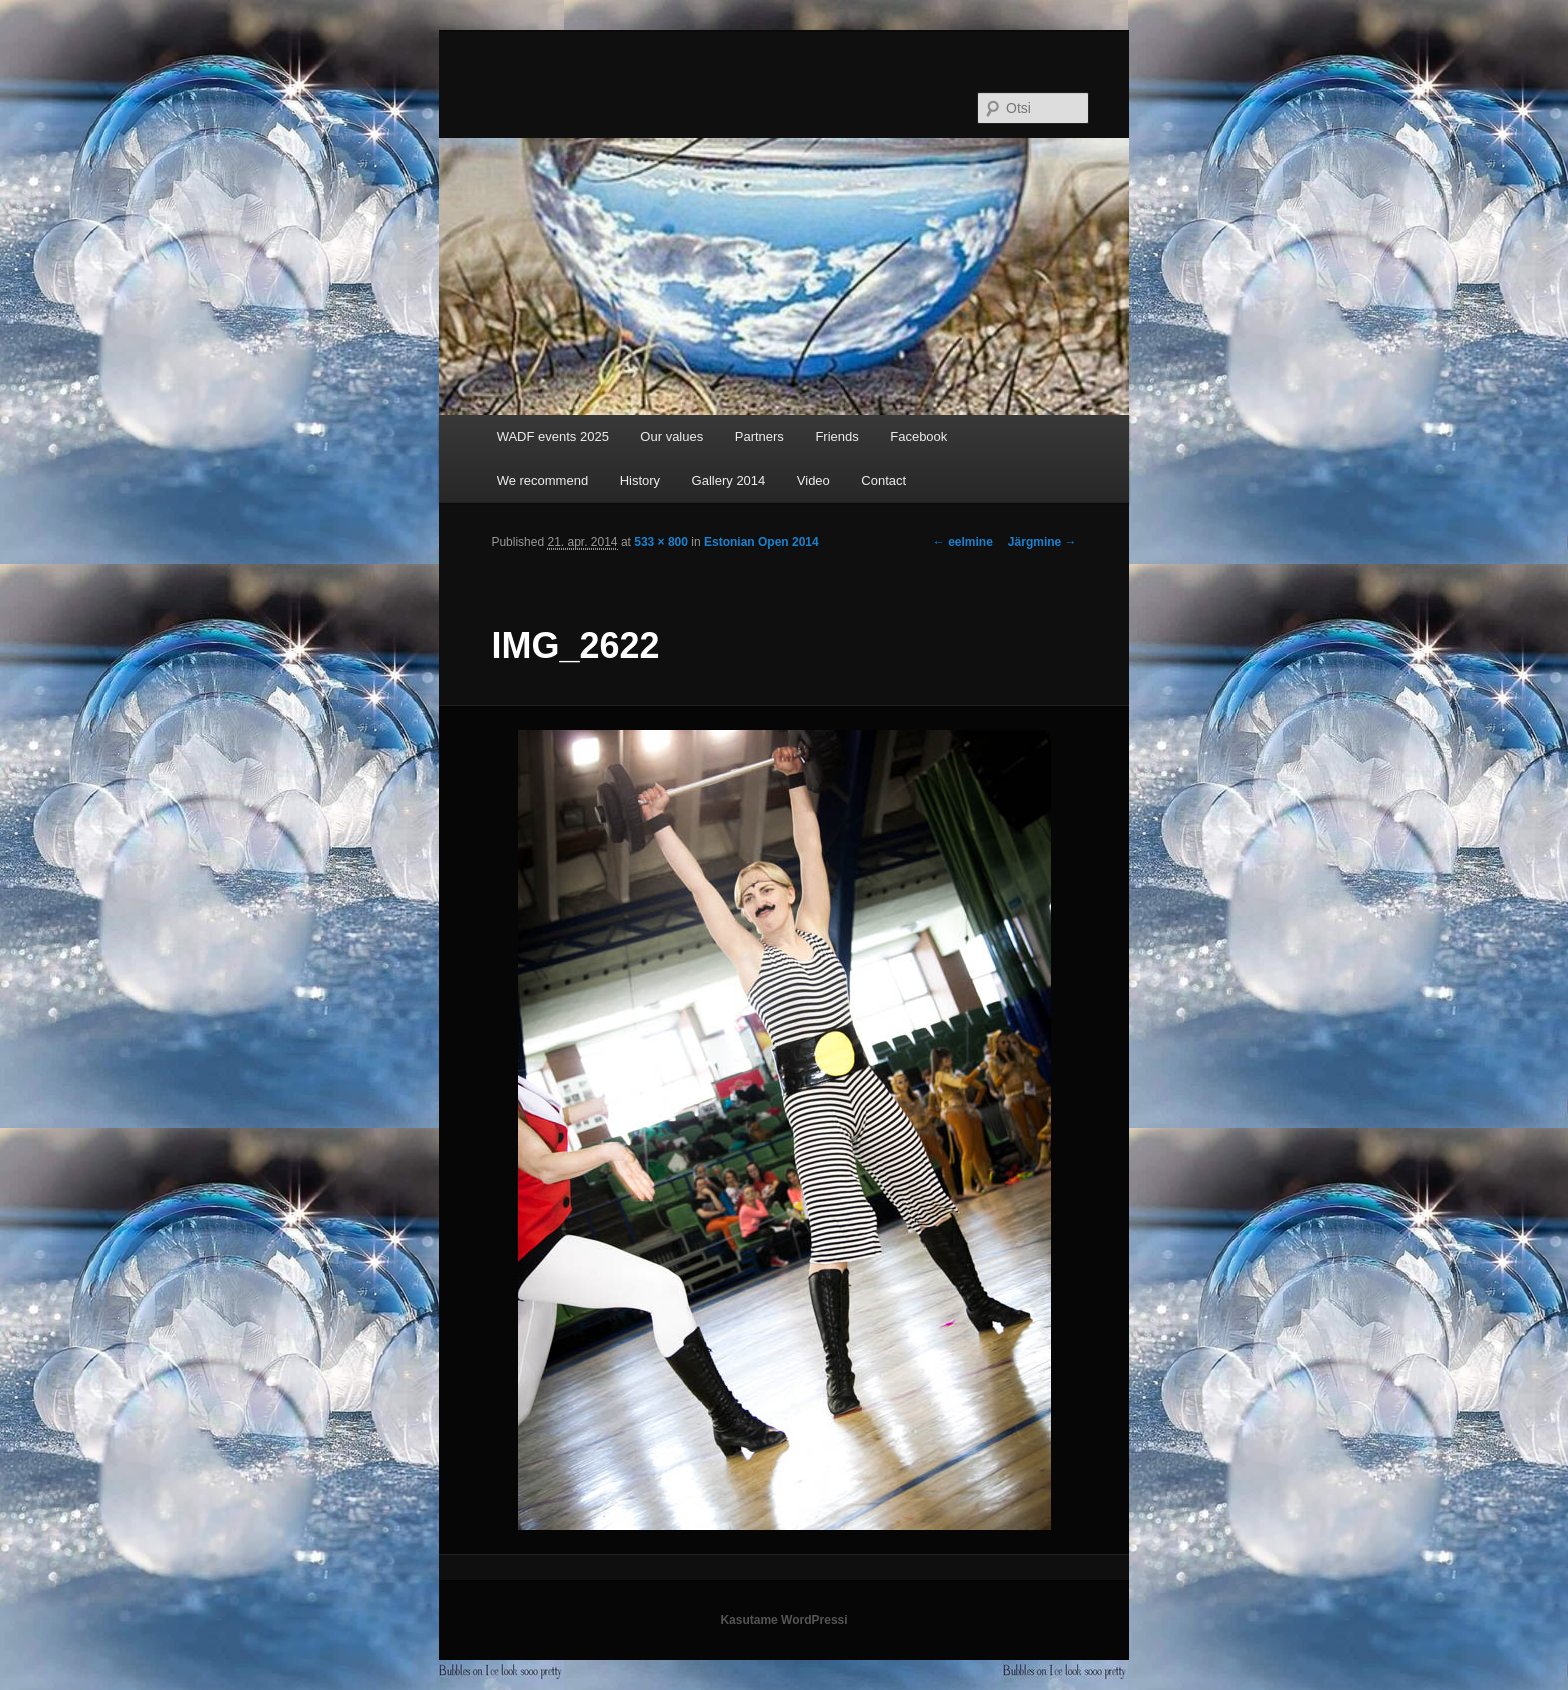 This screenshot has width=1568, height=1690. Describe the element at coordinates (761, 542) in the screenshot. I see `Estonian Open 2014` at that location.